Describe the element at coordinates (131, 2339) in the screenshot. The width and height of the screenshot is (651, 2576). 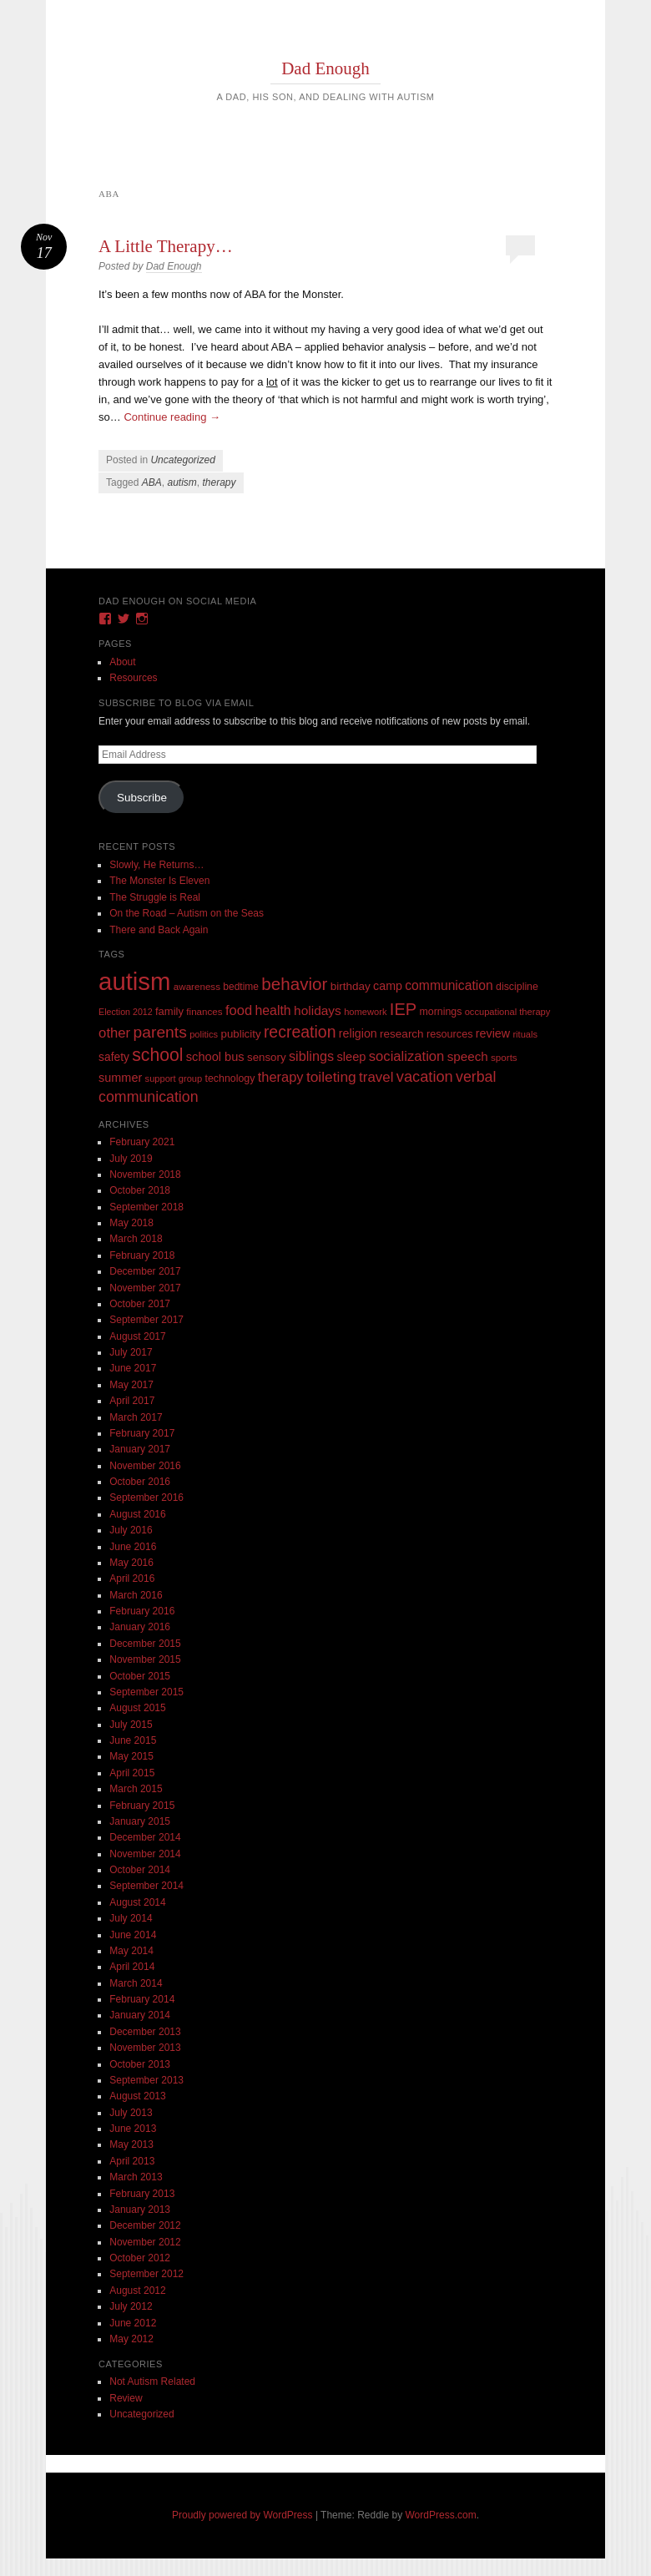
I see `May 2012` at that location.